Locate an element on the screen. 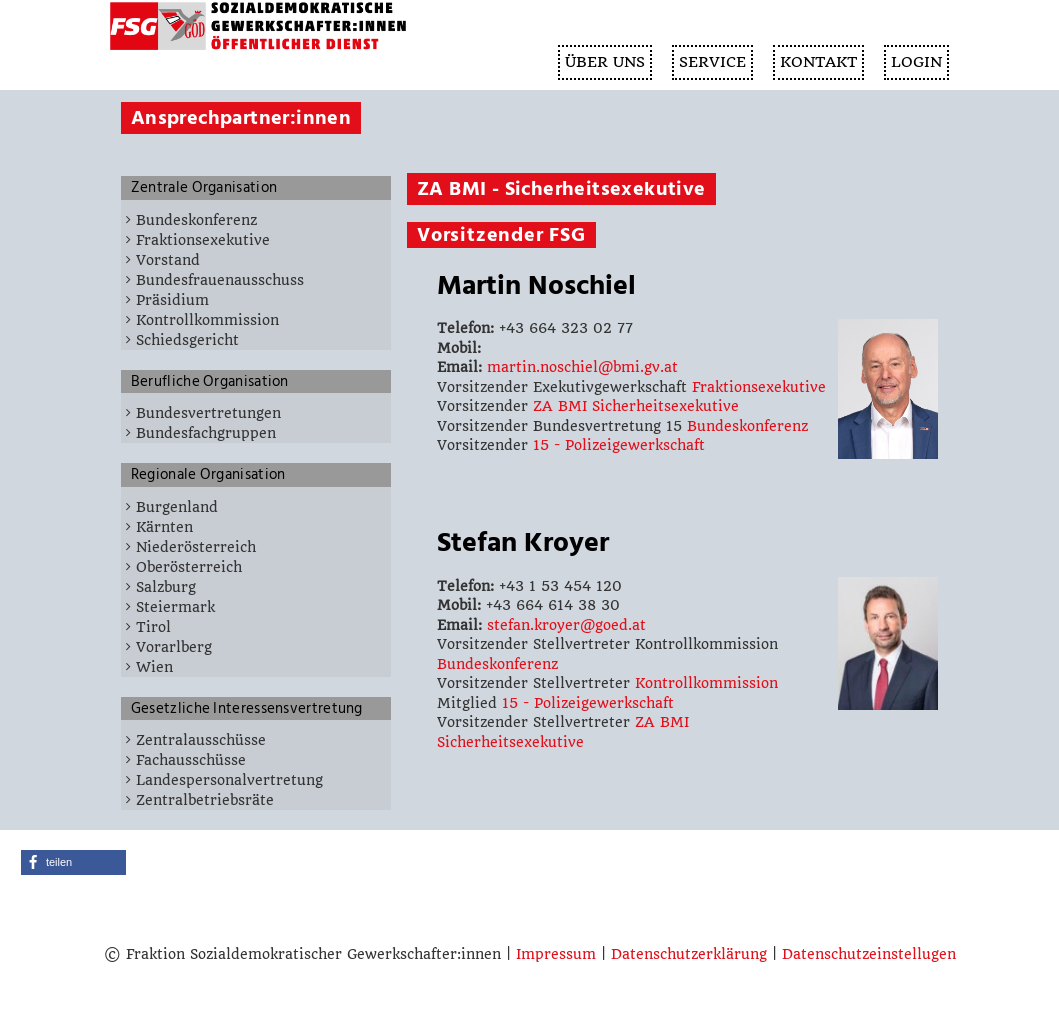 This screenshot has height=1020, width=1059. Bundesvertretungen is located at coordinates (208, 413).